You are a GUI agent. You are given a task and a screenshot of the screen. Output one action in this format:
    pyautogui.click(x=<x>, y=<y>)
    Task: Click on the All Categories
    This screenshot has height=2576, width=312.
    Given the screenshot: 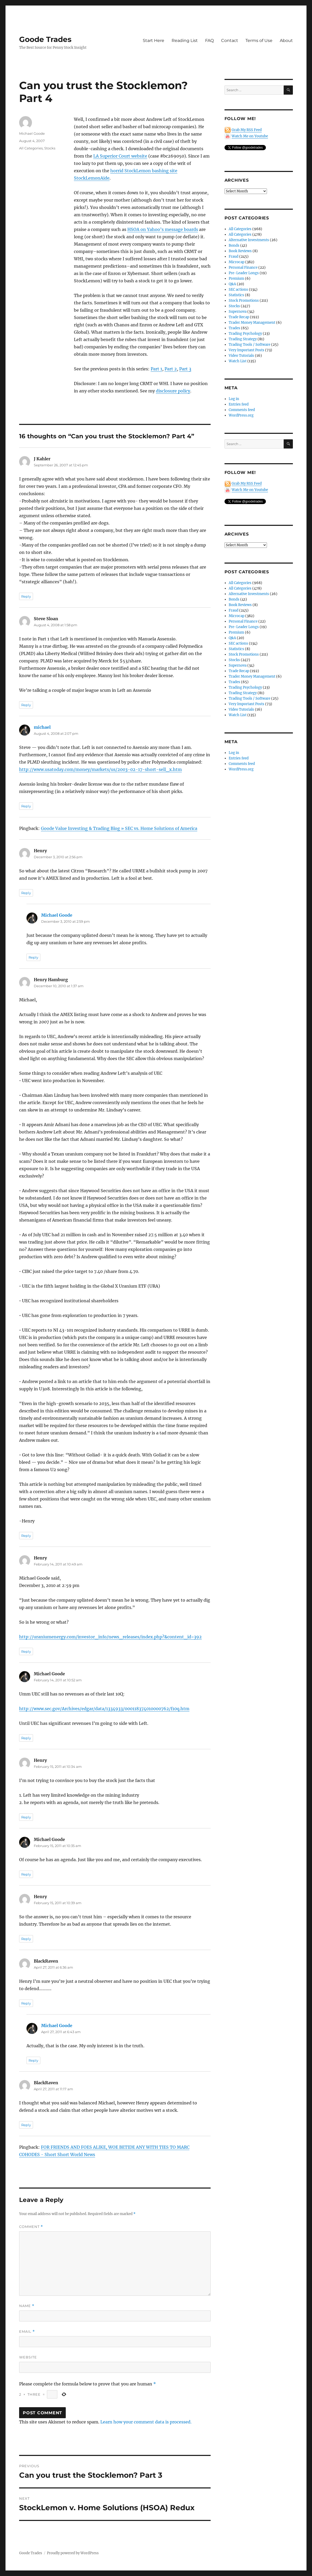 What is the action you would take?
    pyautogui.click(x=31, y=148)
    